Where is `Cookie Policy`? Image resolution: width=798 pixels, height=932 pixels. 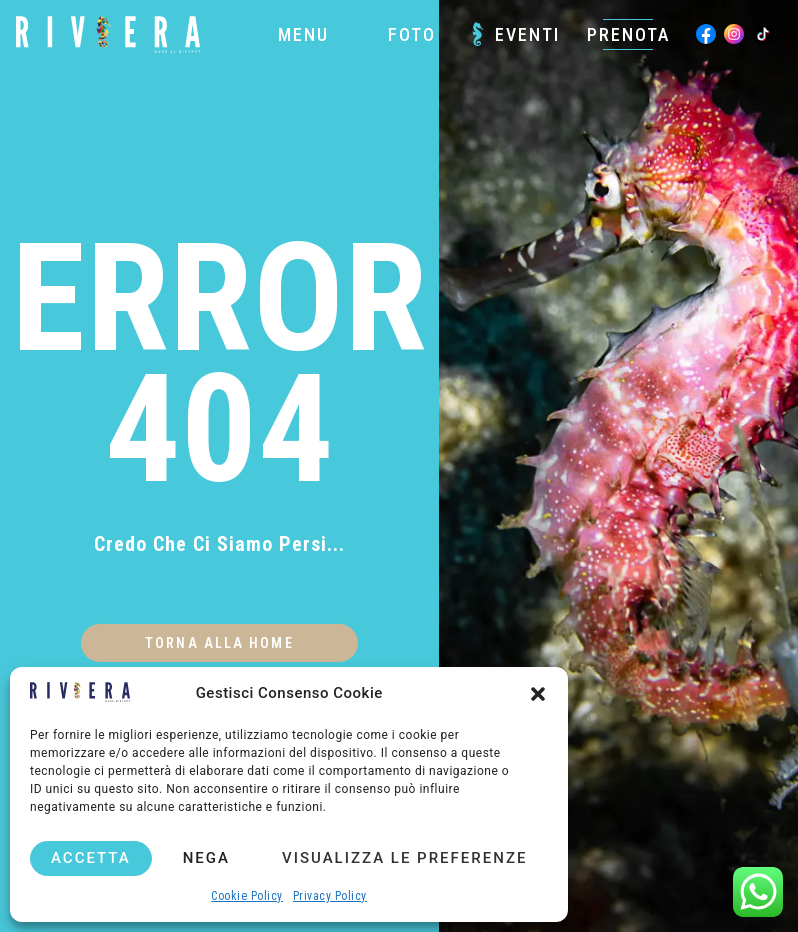 Cookie Policy is located at coordinates (247, 896).